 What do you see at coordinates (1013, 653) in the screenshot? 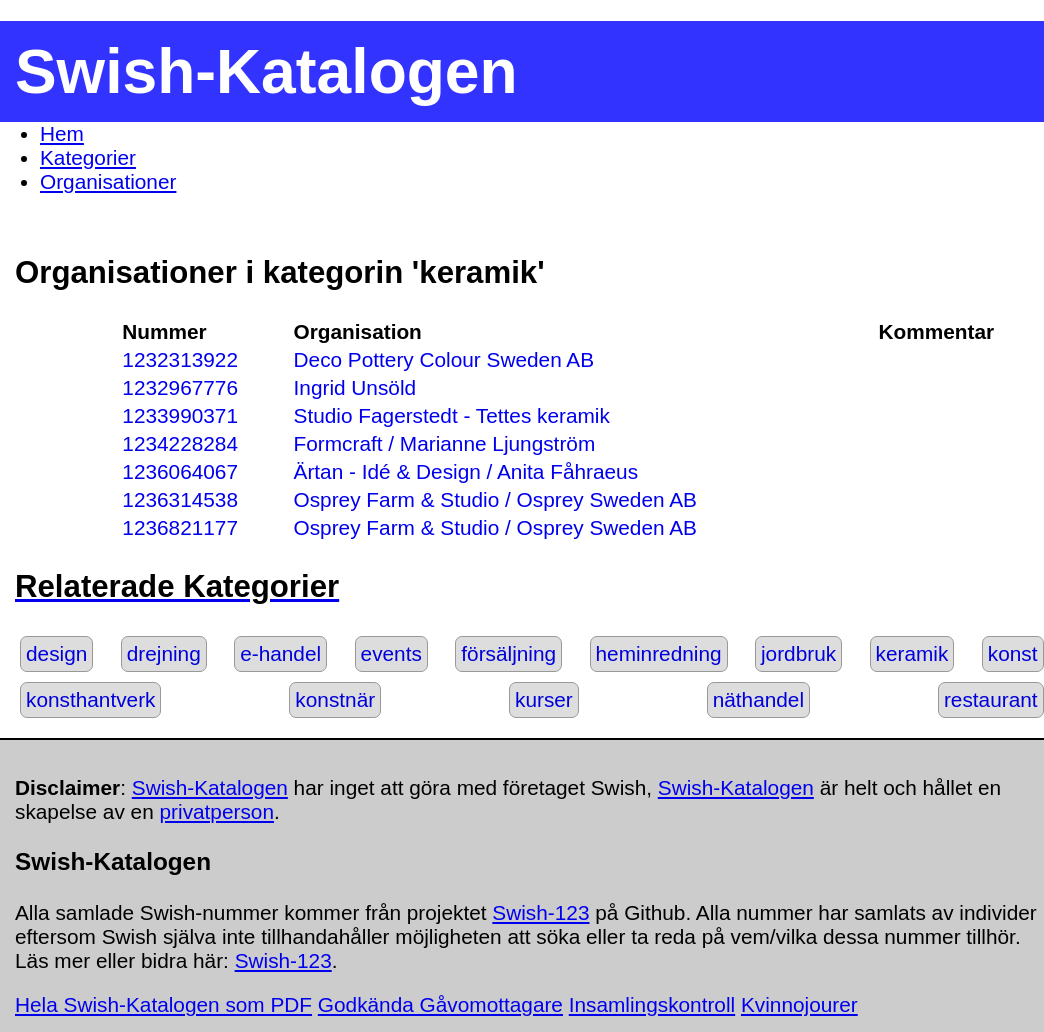
I see `konst` at bounding box center [1013, 653].